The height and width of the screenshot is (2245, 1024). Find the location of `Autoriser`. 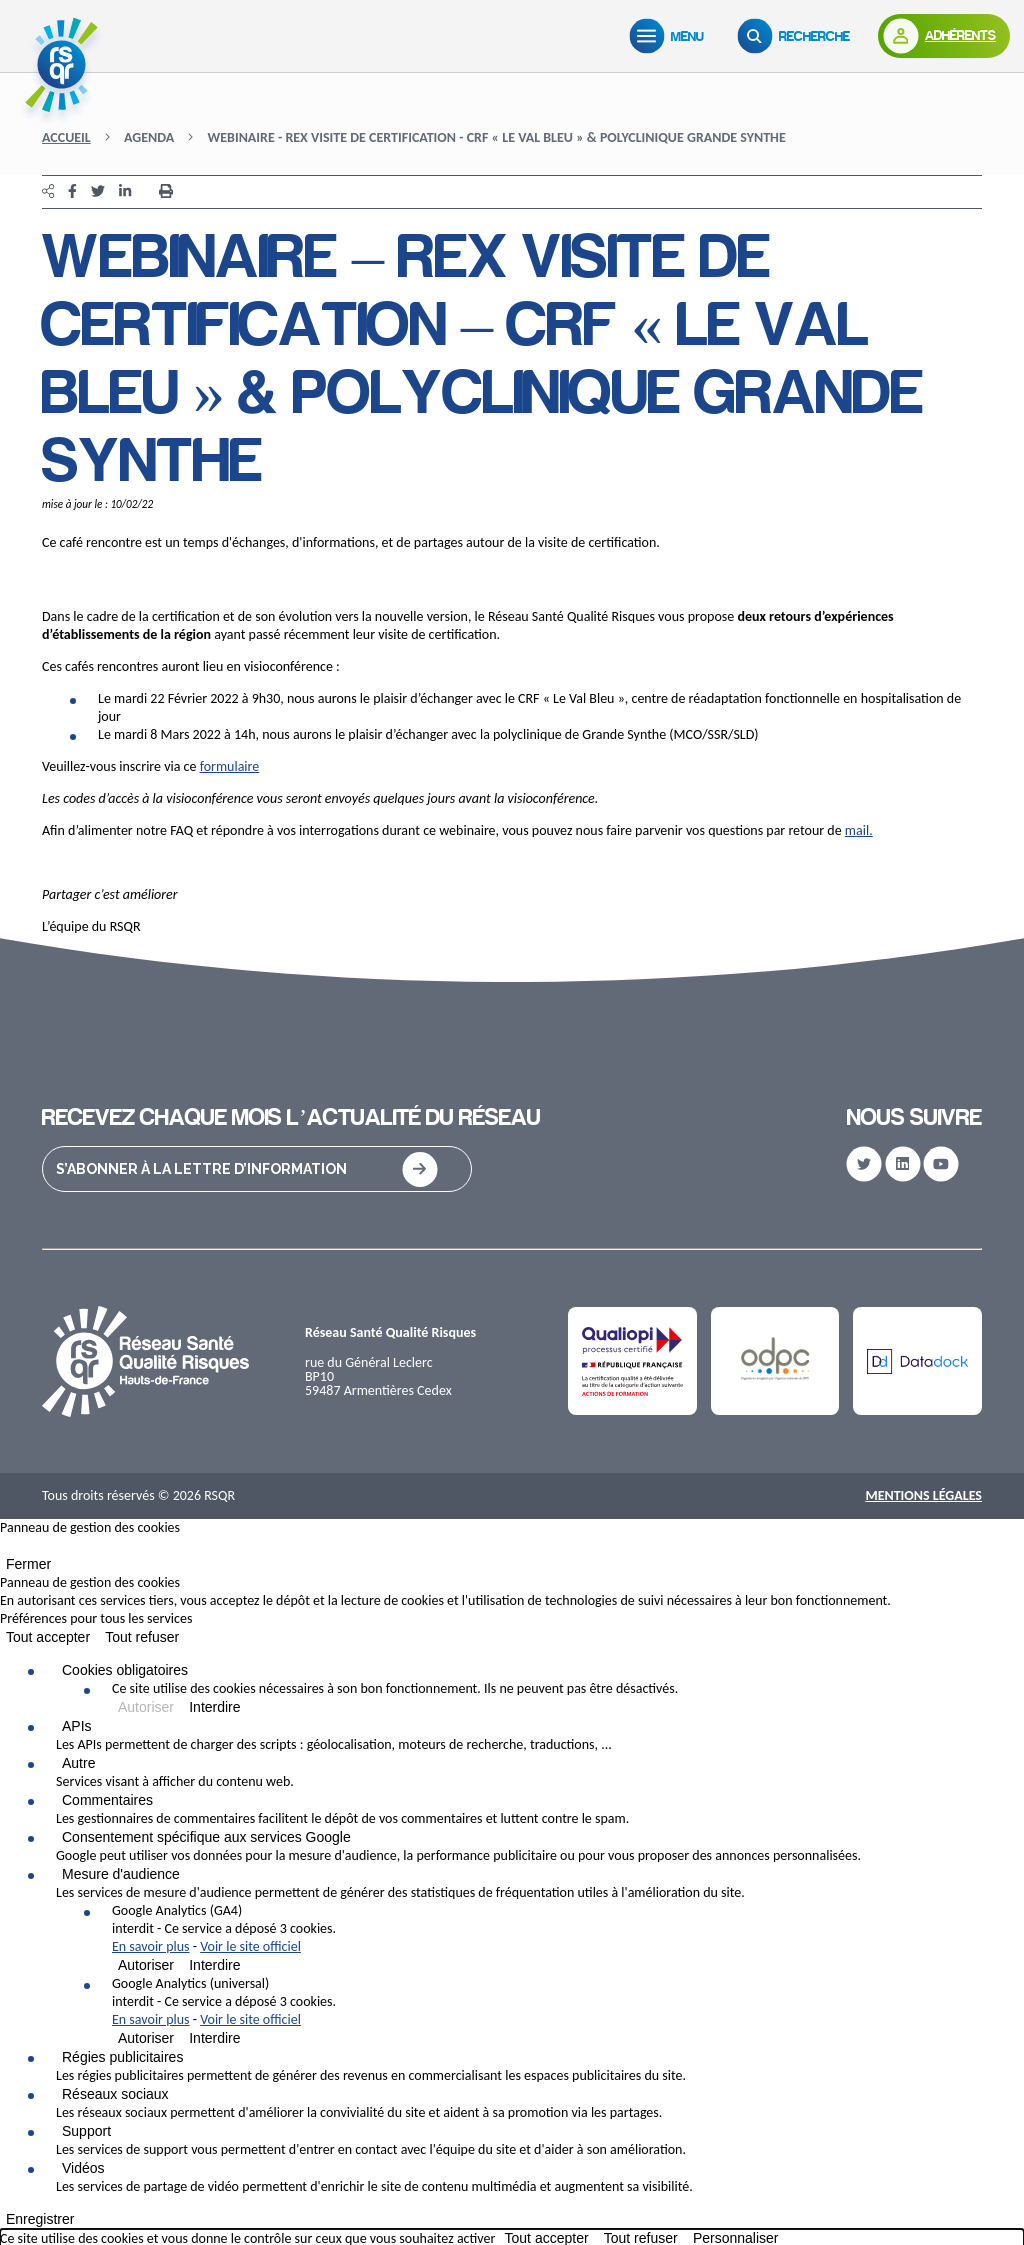

Autoriser is located at coordinates (146, 1707).